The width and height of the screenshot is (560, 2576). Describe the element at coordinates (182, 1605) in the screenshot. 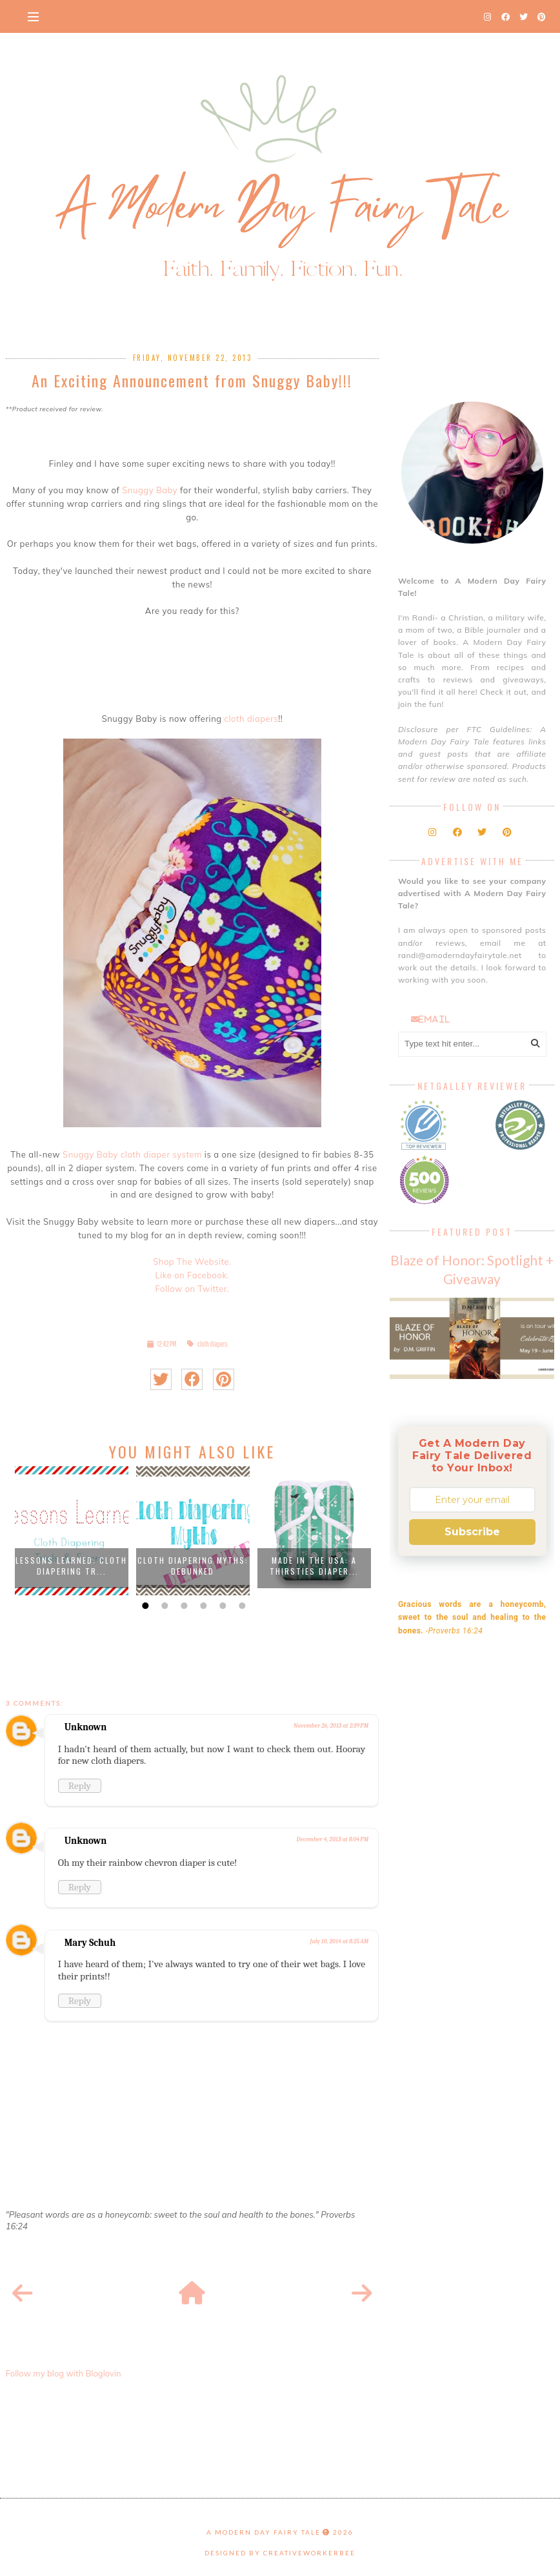

I see `3 [button]` at that location.